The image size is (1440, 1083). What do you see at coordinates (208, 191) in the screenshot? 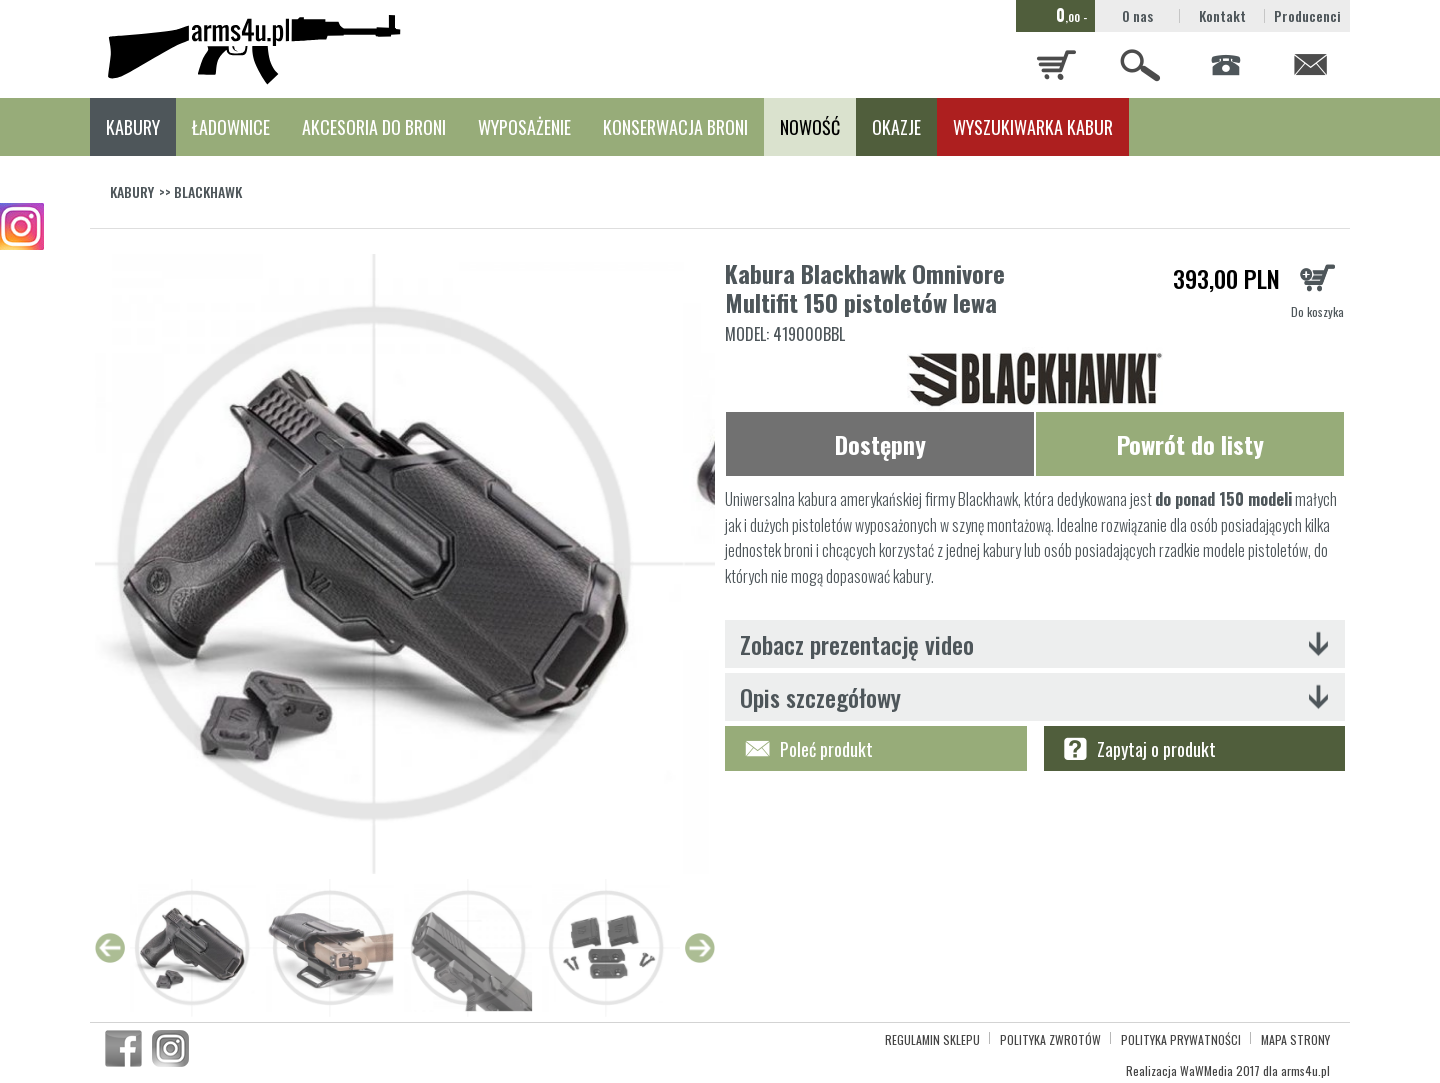
I see `BLACKHAWK` at bounding box center [208, 191].